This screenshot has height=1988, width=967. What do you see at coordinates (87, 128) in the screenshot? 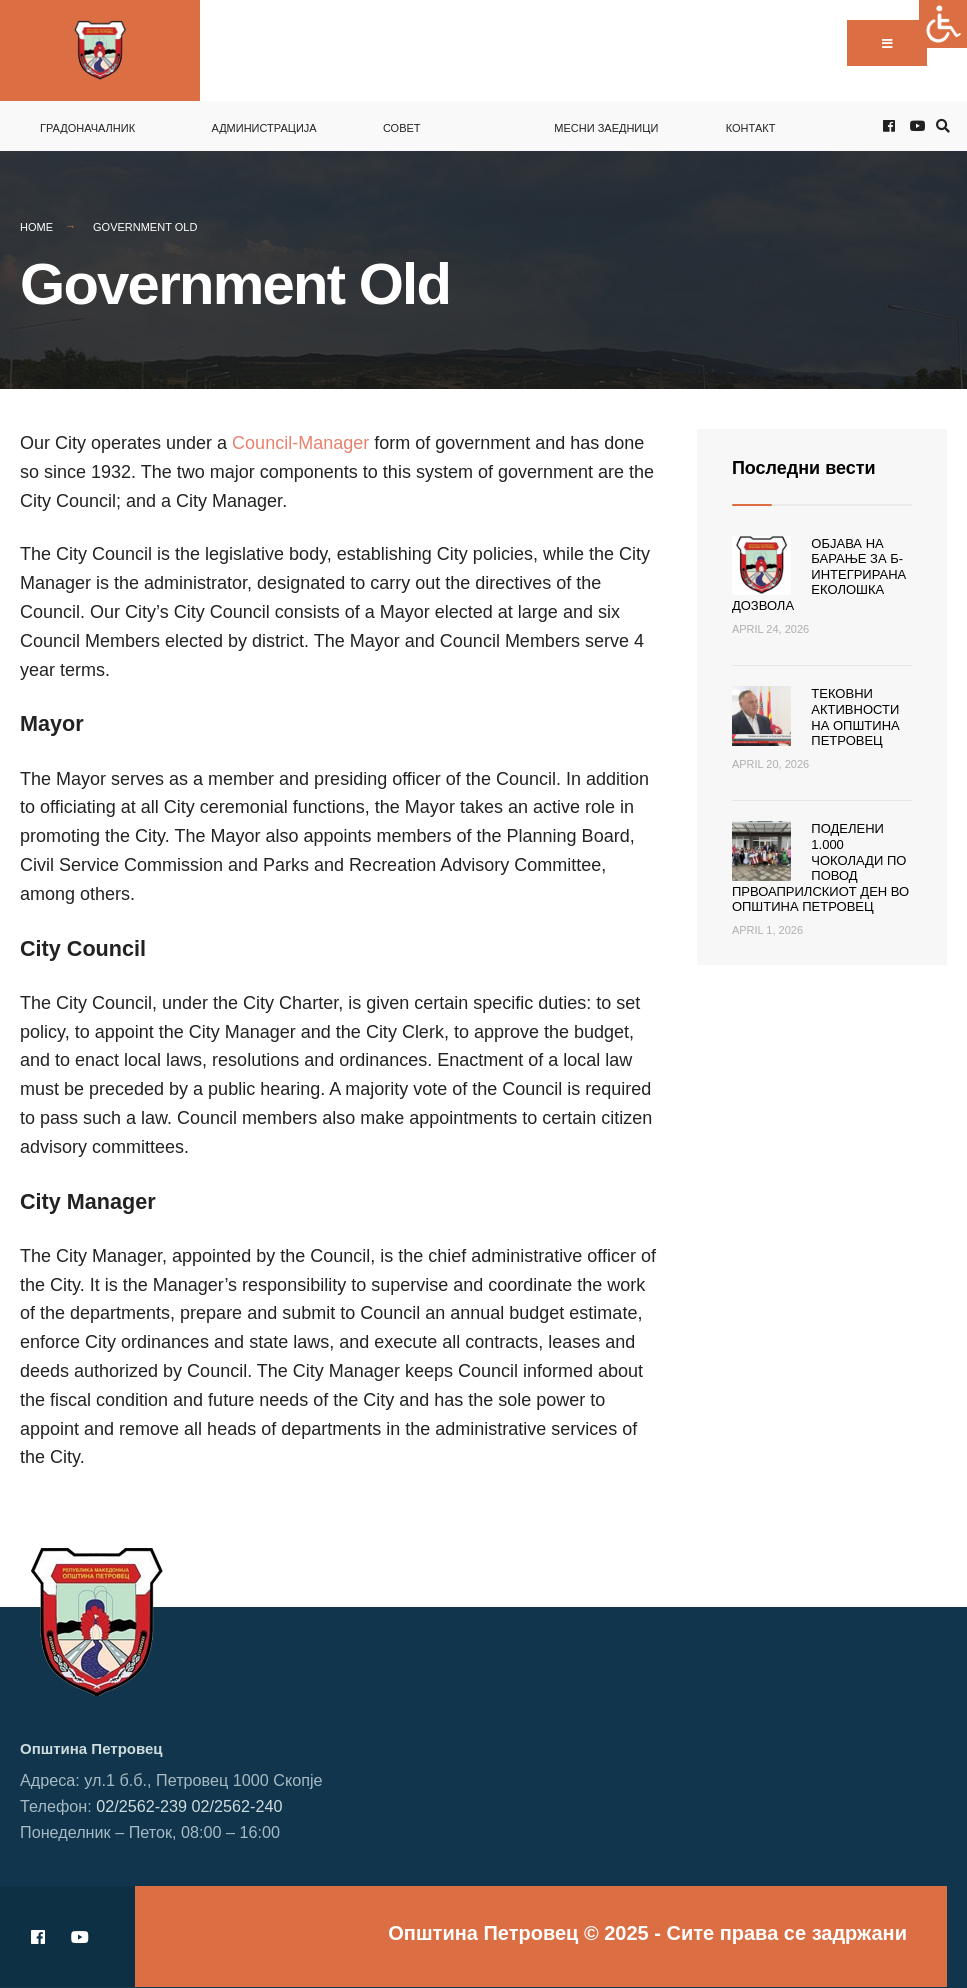
I see `Градоначалник` at bounding box center [87, 128].